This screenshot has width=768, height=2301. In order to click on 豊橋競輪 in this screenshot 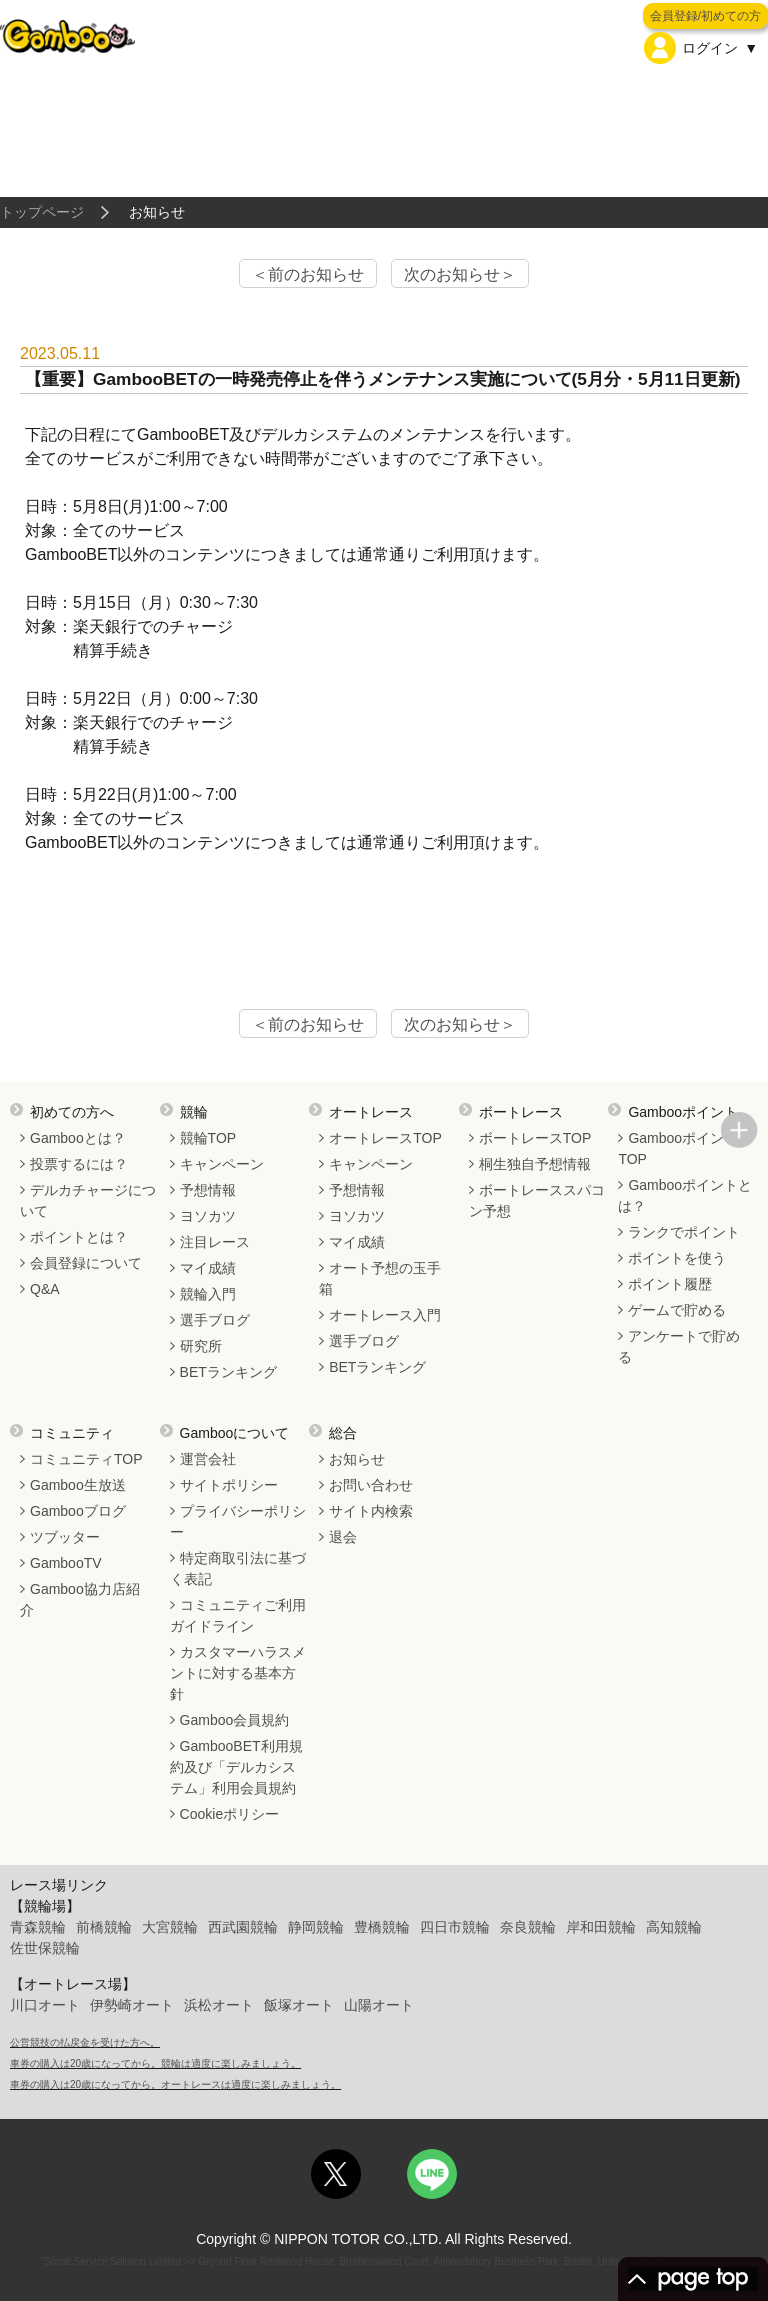, I will do `click(382, 1927)`.